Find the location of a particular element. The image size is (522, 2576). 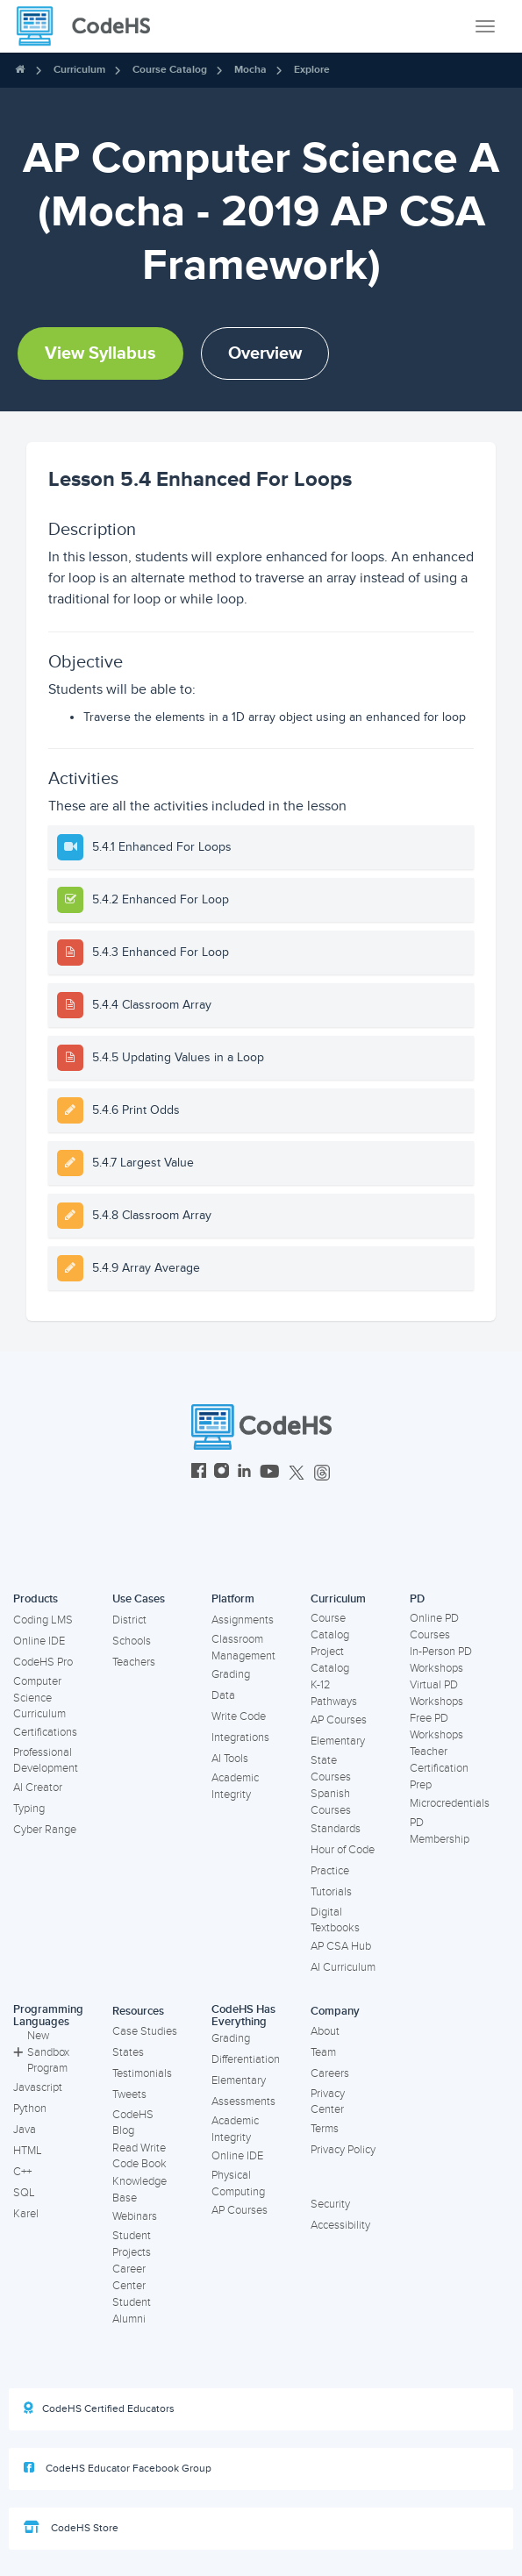

Integrations is located at coordinates (240, 1737).